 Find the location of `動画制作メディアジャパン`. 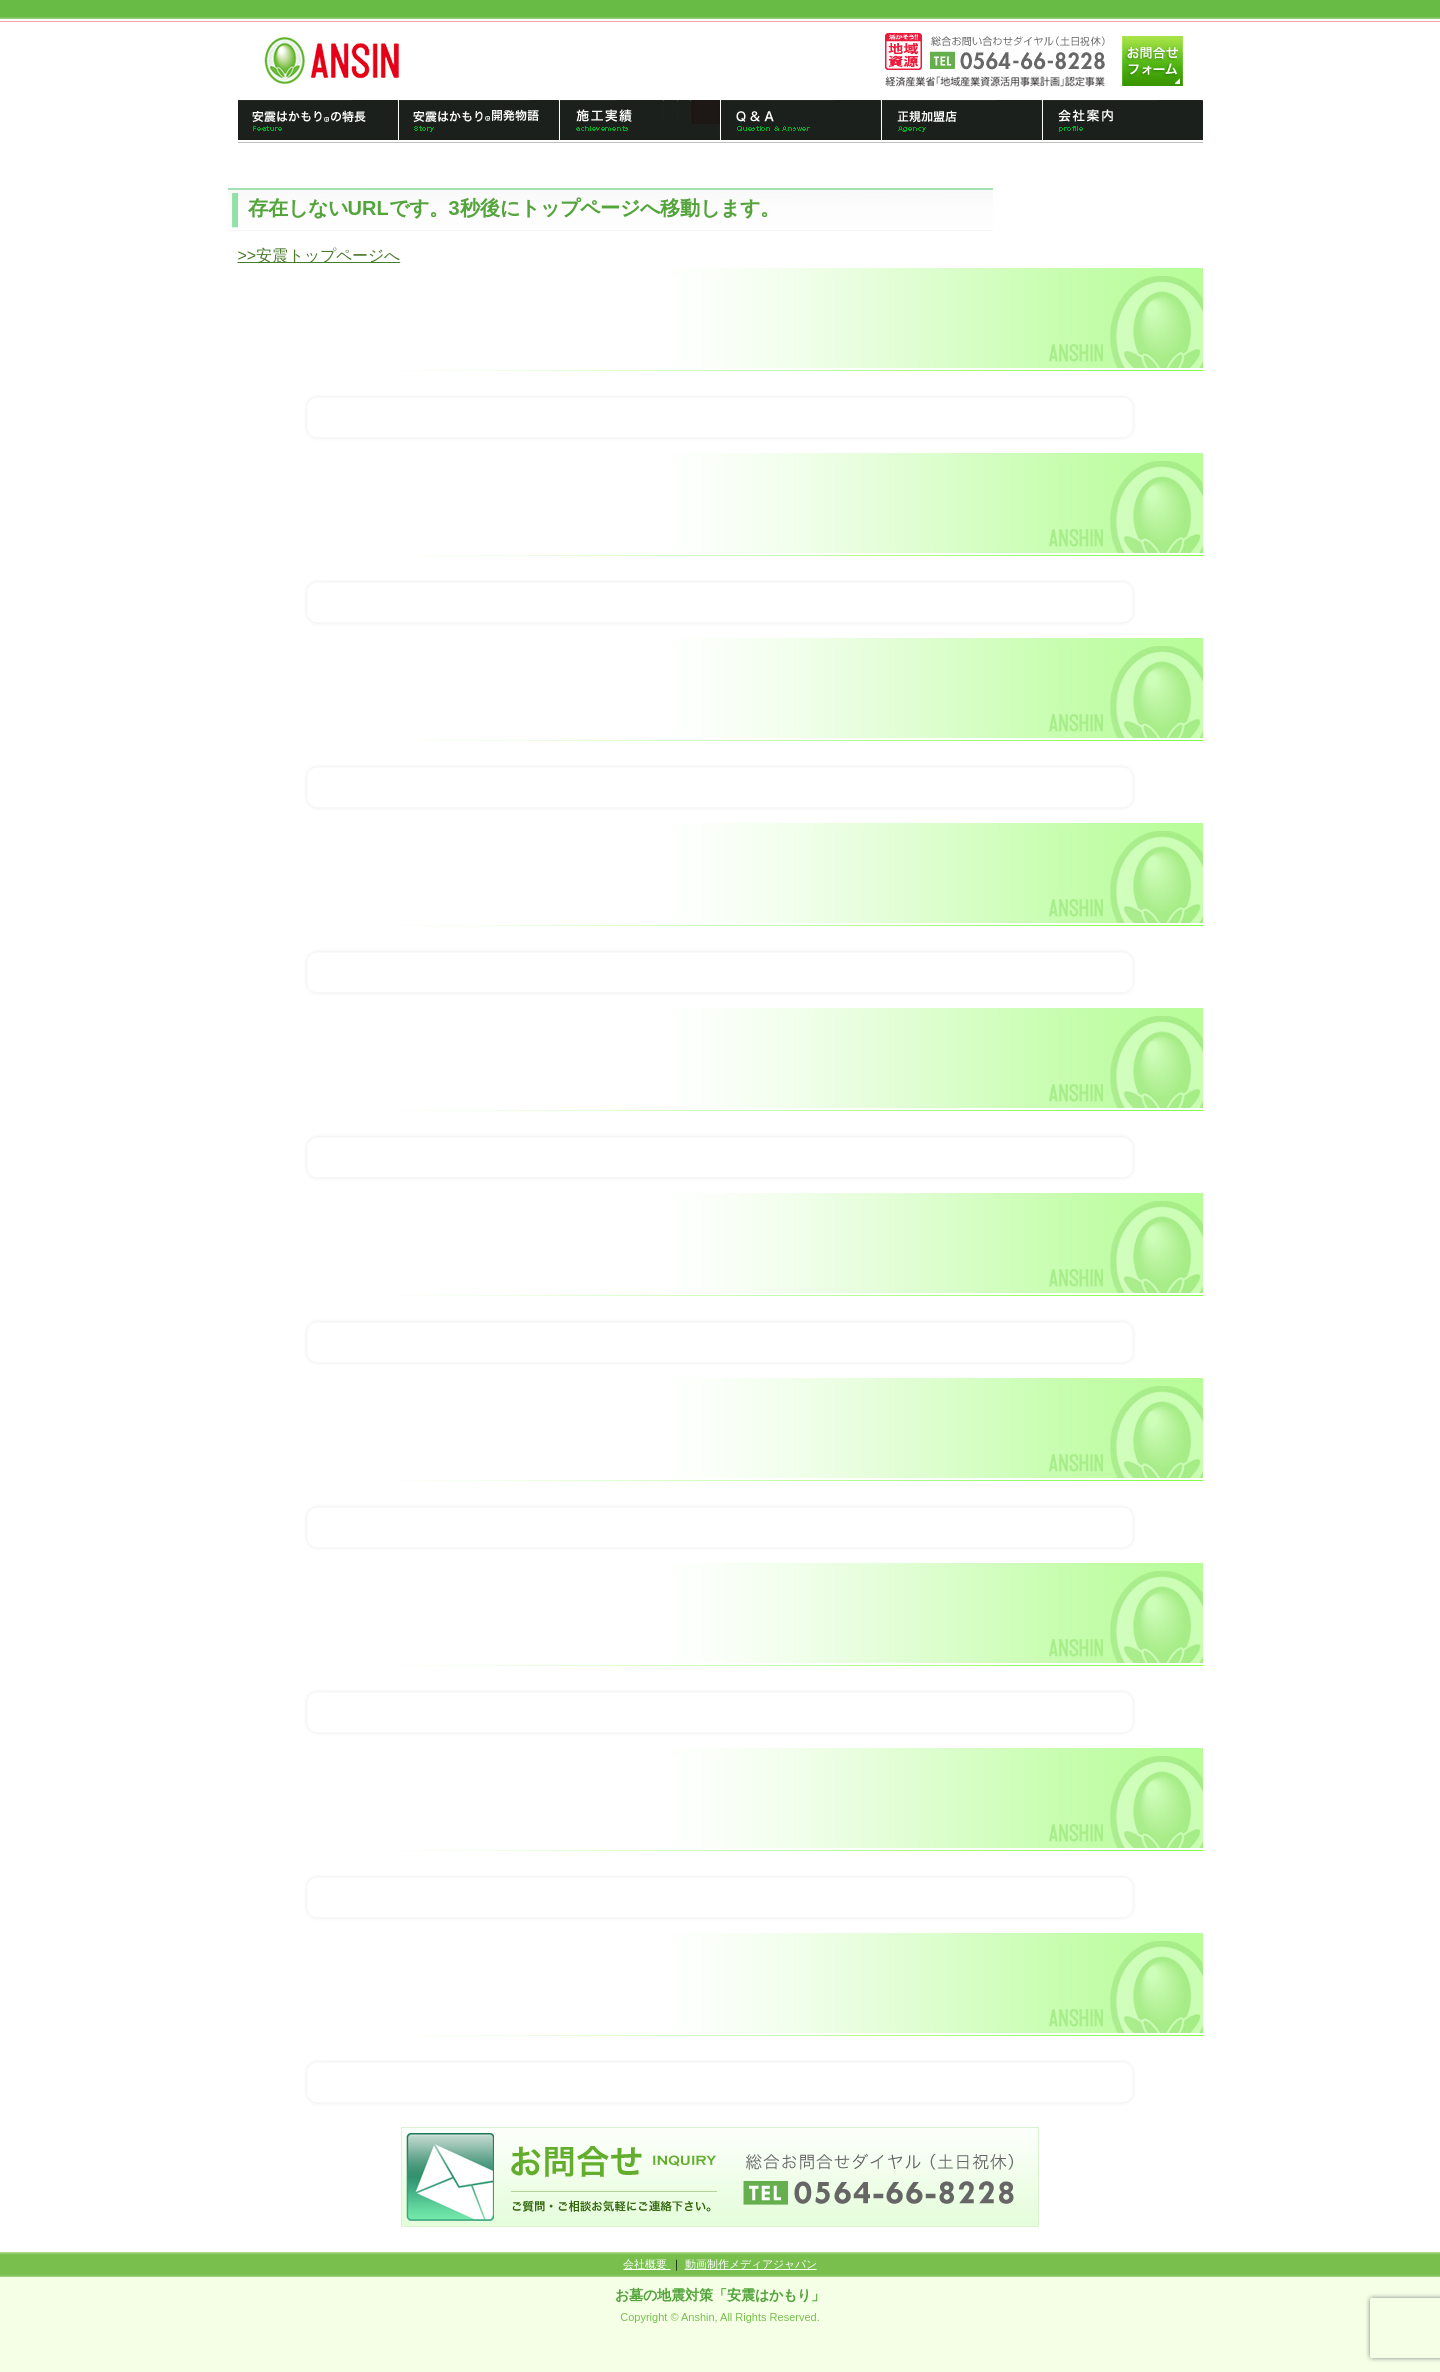

動画制作メディアジャパン is located at coordinates (751, 2264).